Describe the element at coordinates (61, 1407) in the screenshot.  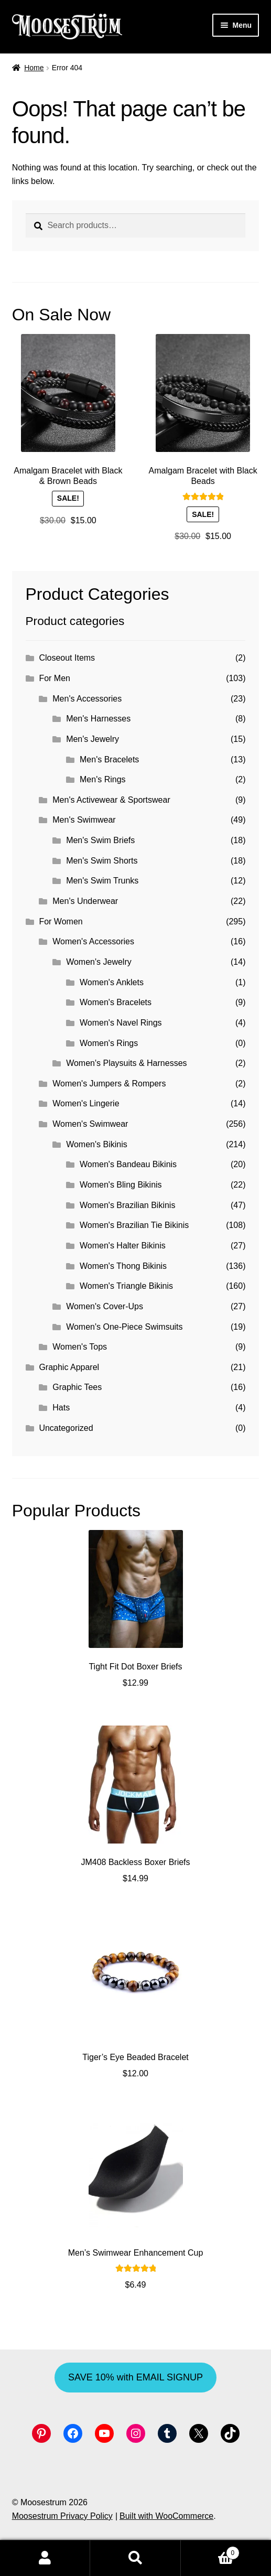
I see `Hats` at that location.